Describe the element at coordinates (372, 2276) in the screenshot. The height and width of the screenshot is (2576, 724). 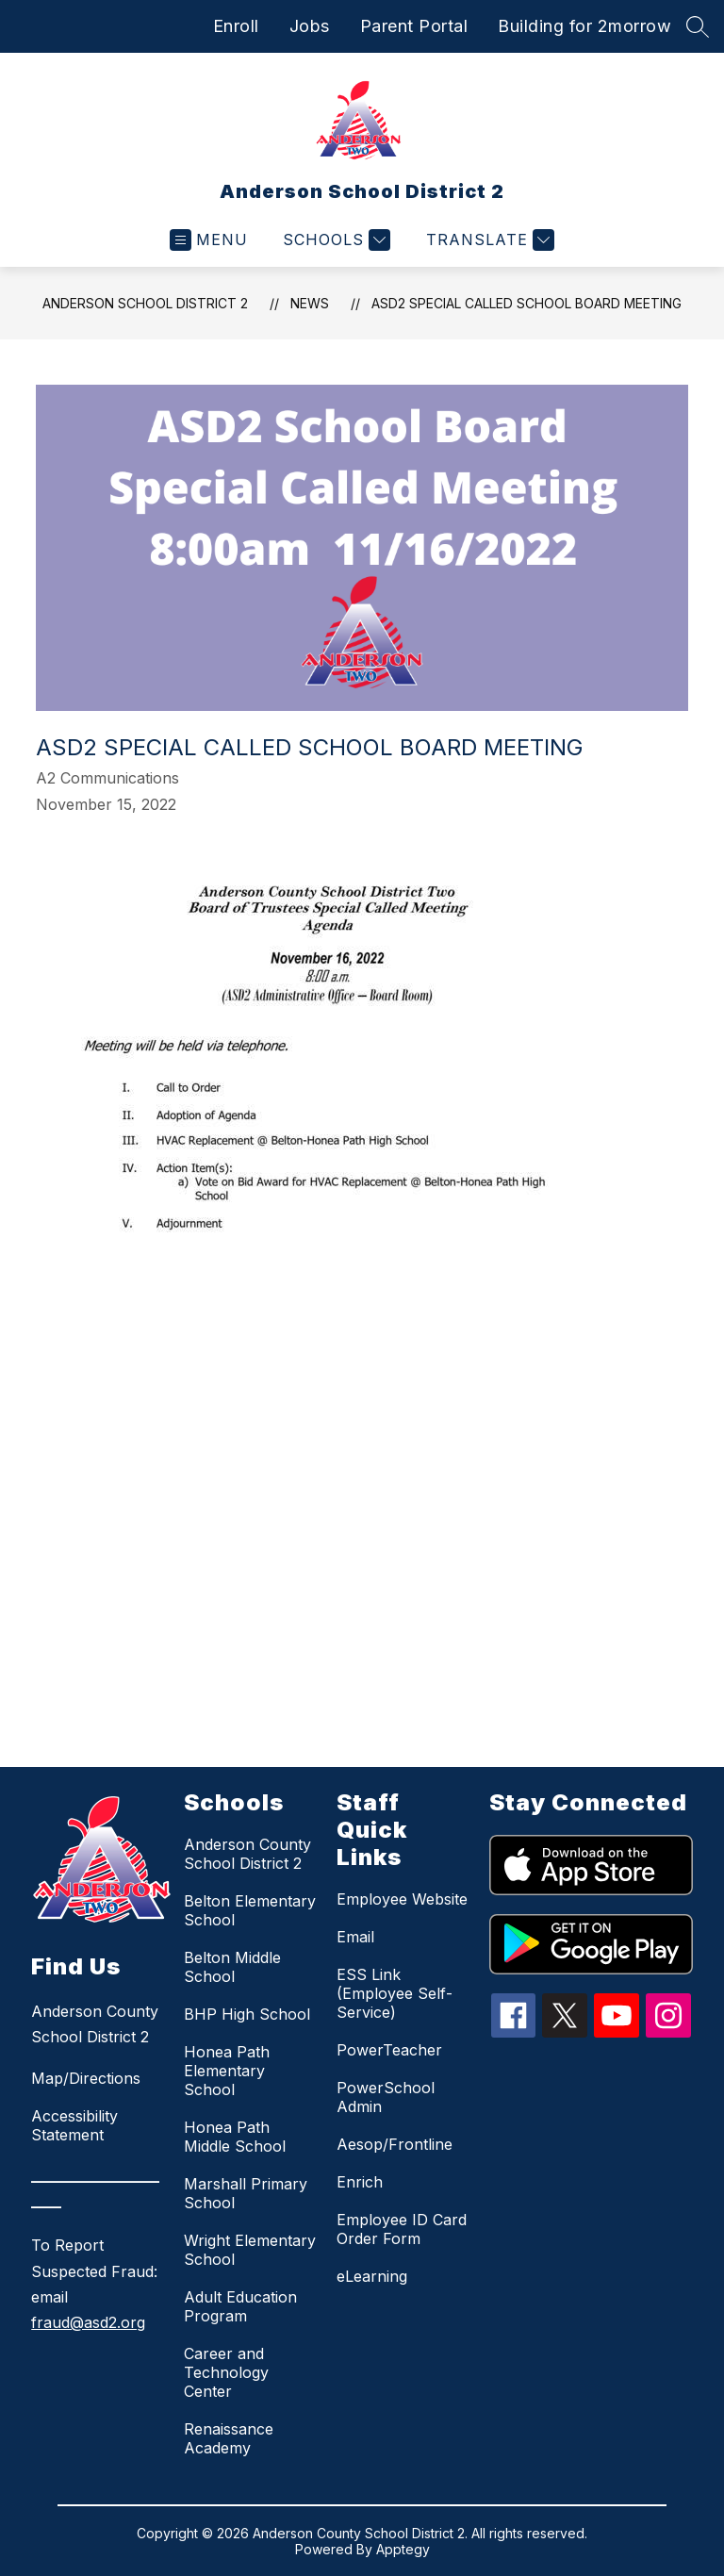
I see `eLearning` at that location.